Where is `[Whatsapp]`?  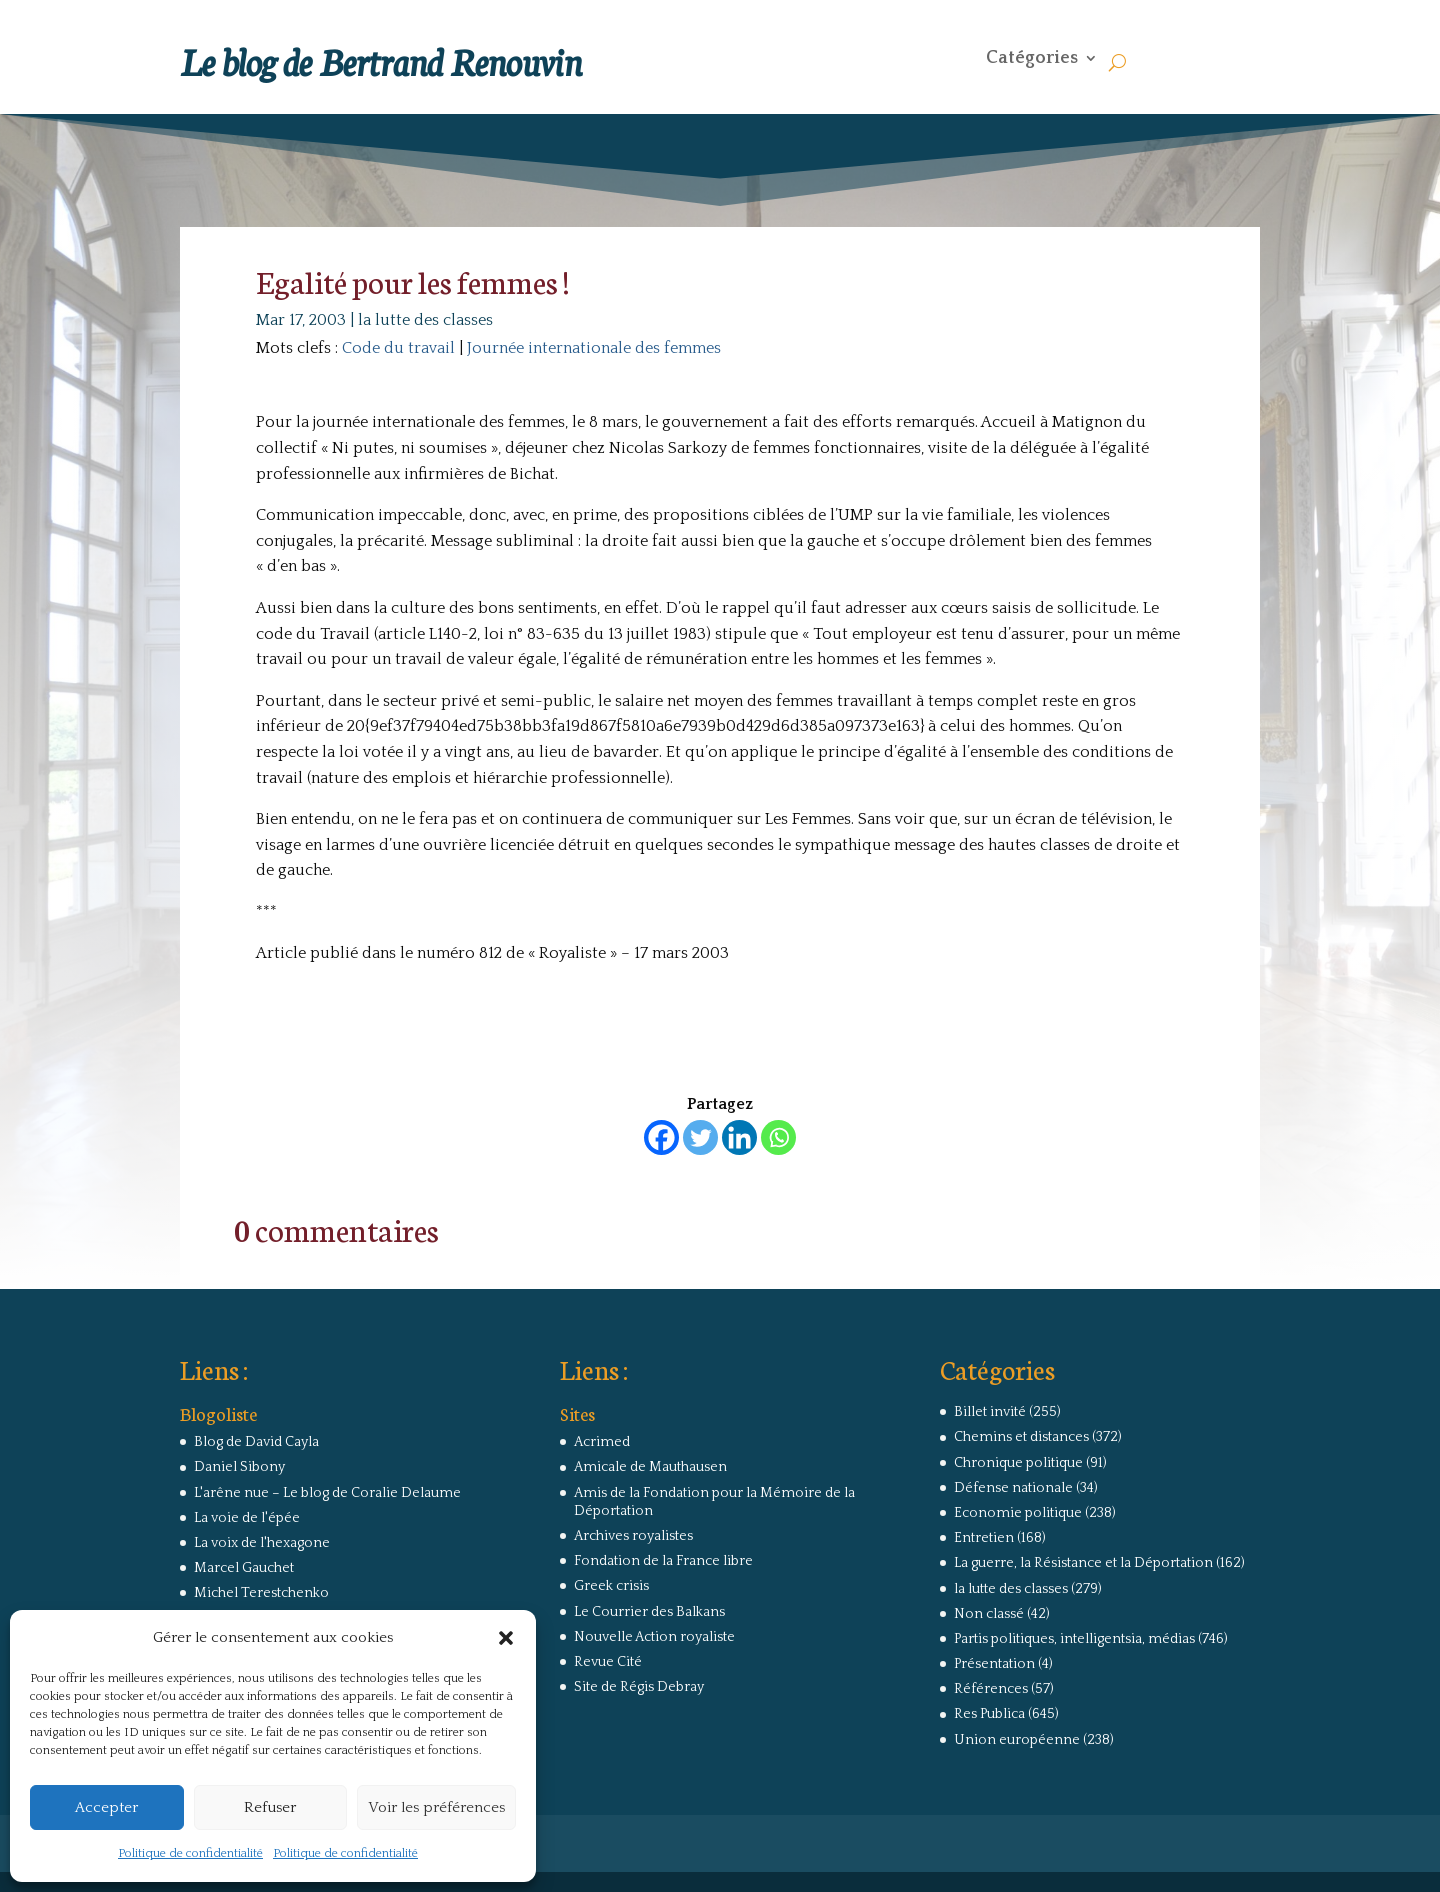
[Whatsapp] is located at coordinates (778, 1137).